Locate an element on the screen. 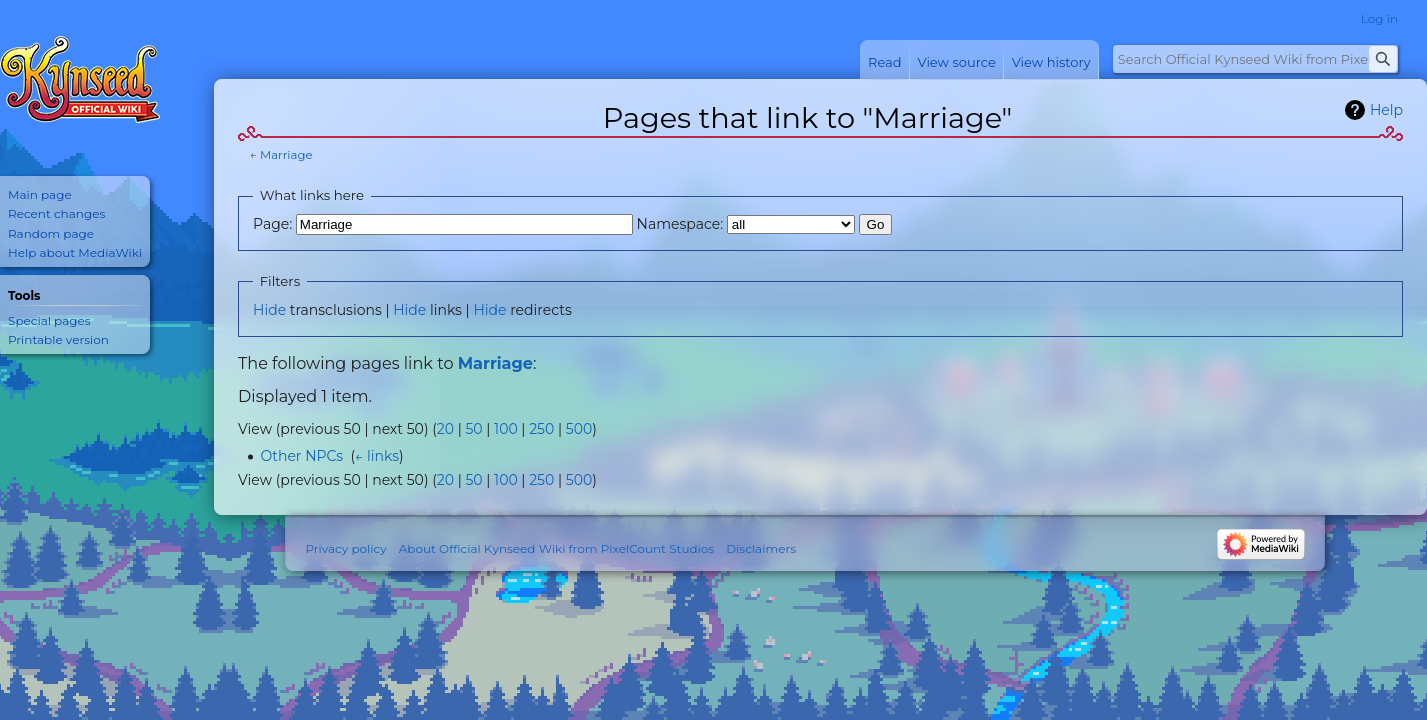  Namespace: is located at coordinates (680, 224).